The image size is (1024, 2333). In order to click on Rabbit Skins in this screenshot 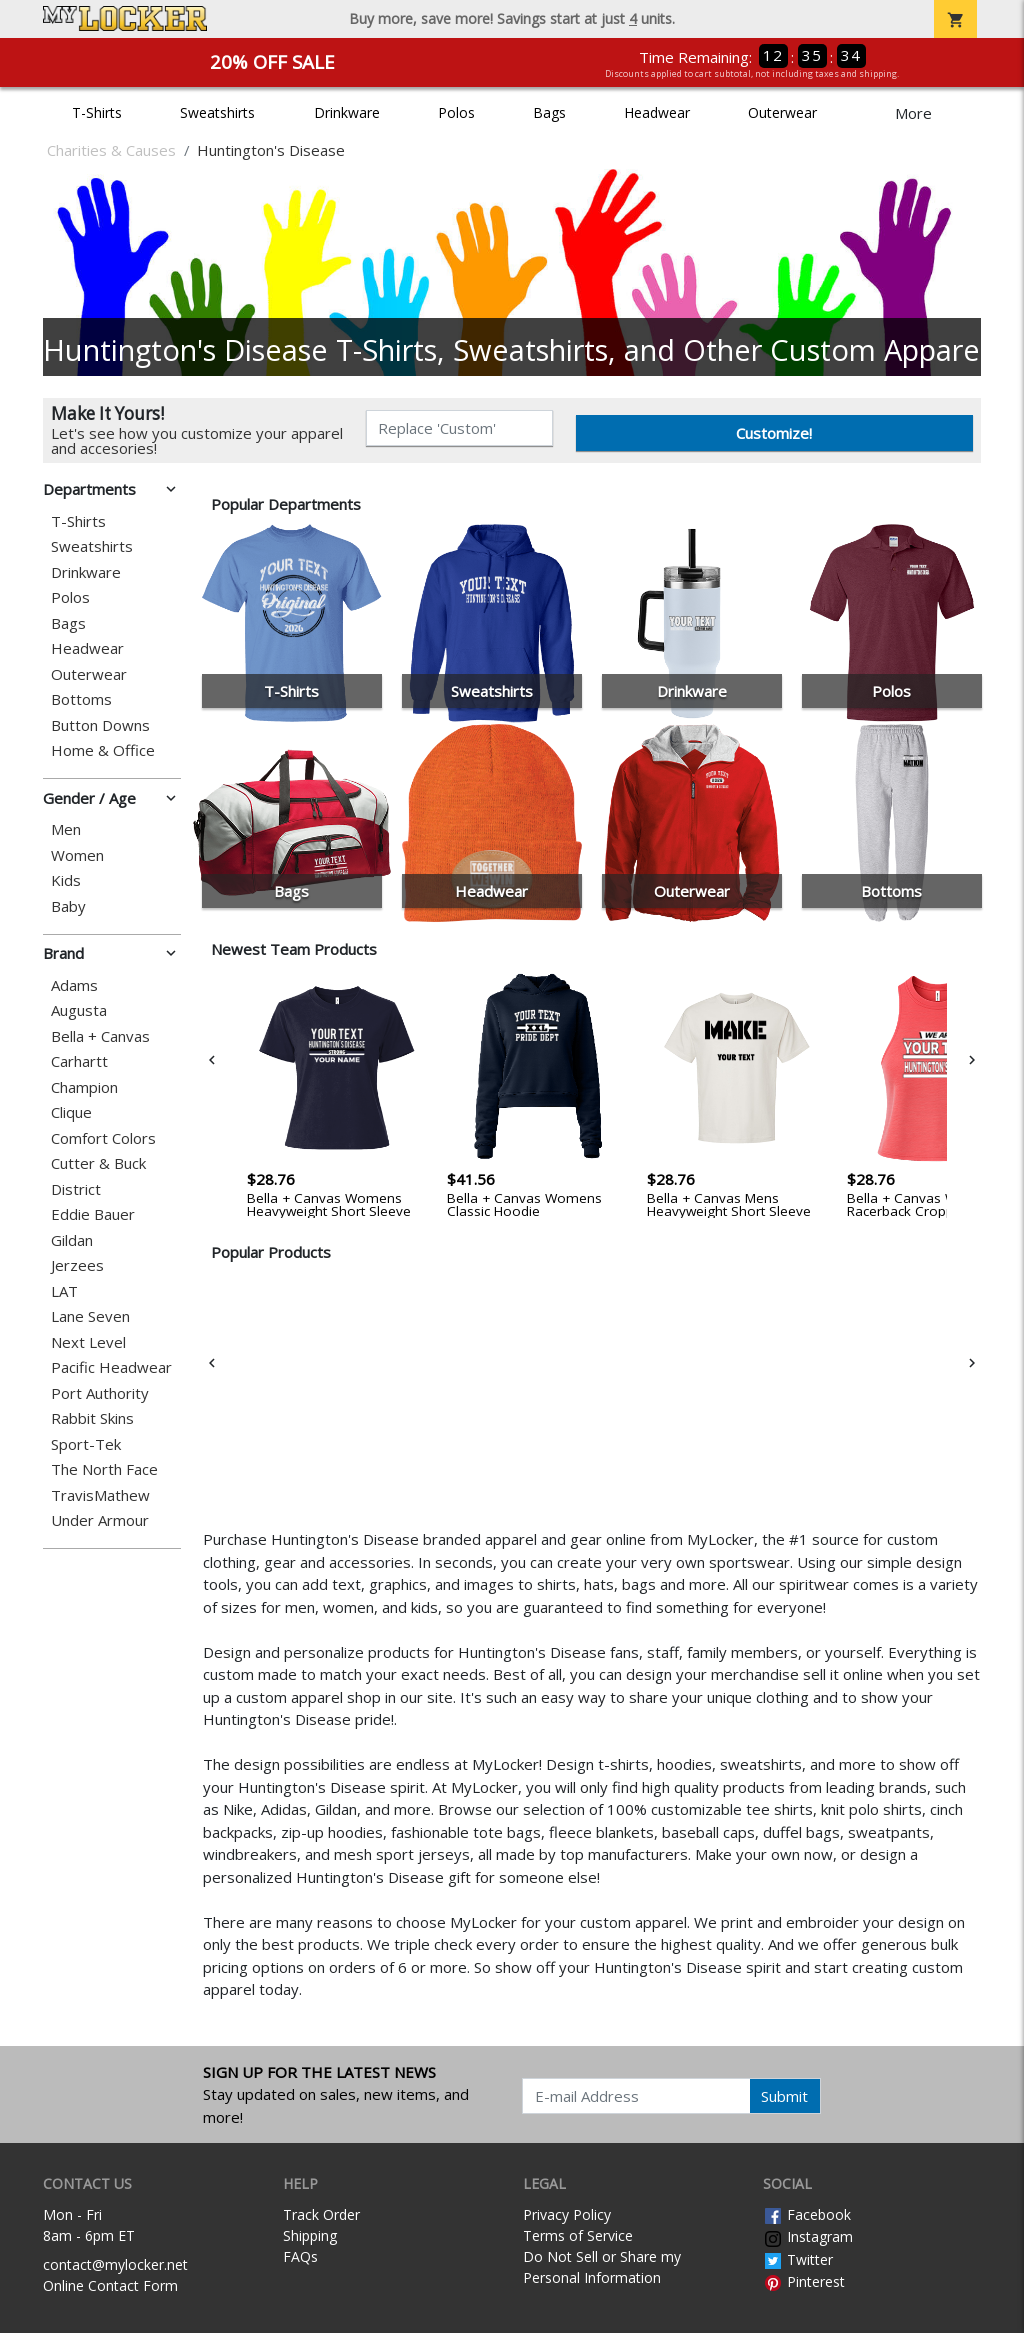, I will do `click(92, 1418)`.